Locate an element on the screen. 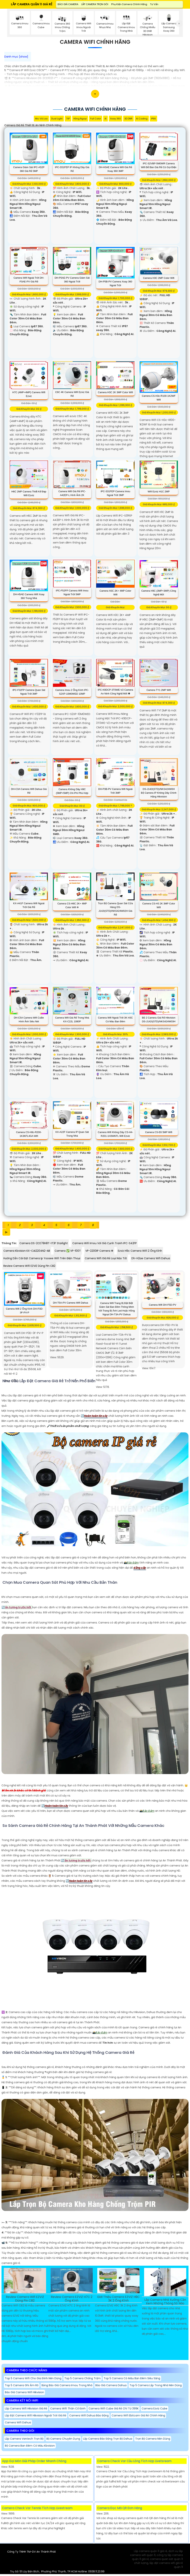  Top 5 Camera Wifi Cho Gia Đình Nên Dùng is located at coordinates (33, 2378).